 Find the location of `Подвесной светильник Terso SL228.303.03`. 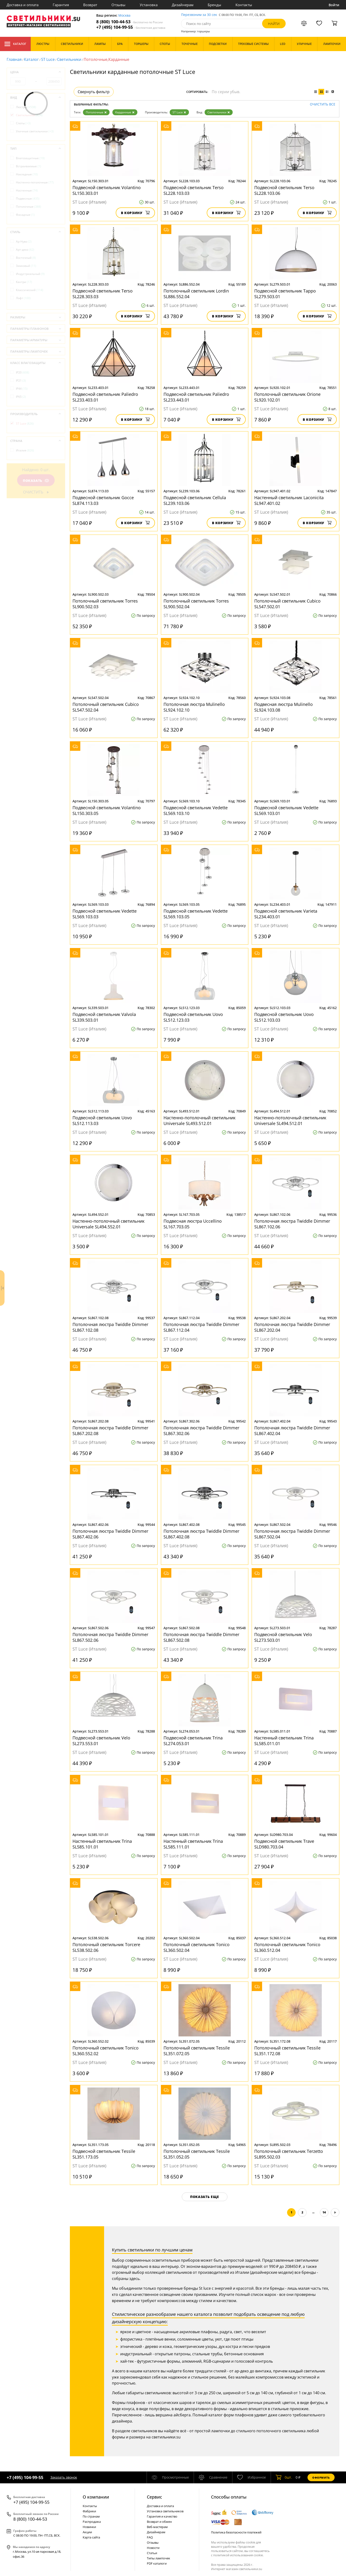

Подвесной светильник Terso SL228.303.03 is located at coordinates (102, 293).